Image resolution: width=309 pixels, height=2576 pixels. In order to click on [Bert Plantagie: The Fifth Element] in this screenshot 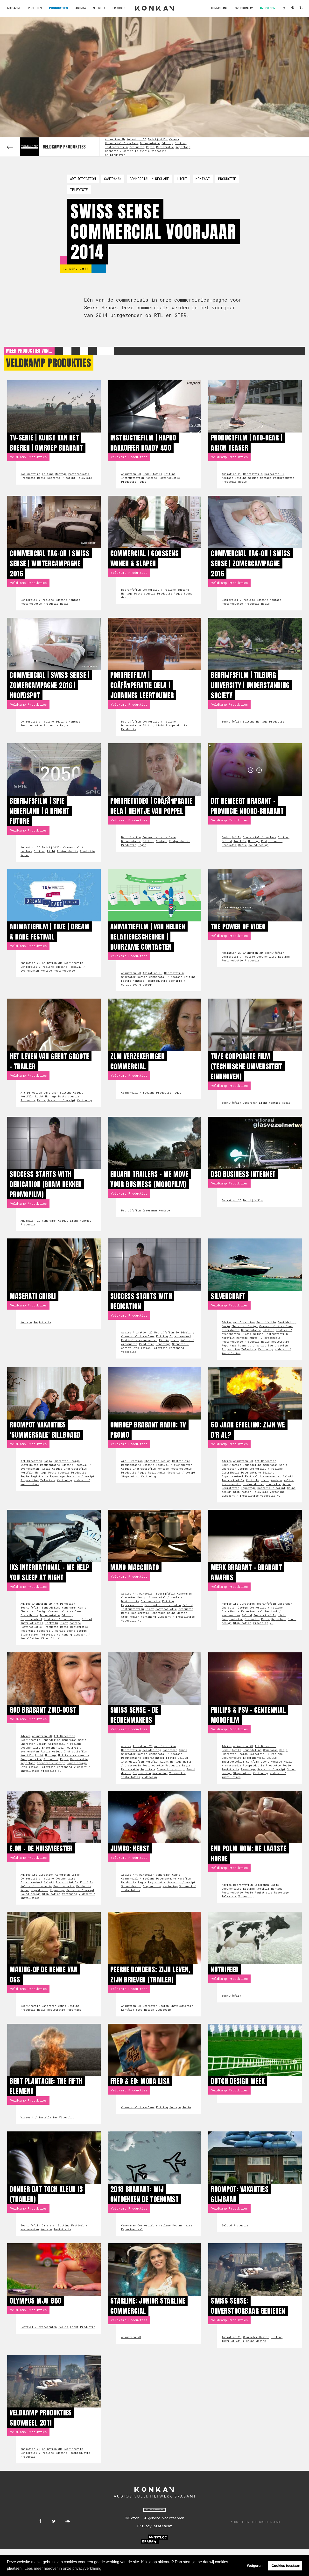, I will do `click(58, 2102)`.